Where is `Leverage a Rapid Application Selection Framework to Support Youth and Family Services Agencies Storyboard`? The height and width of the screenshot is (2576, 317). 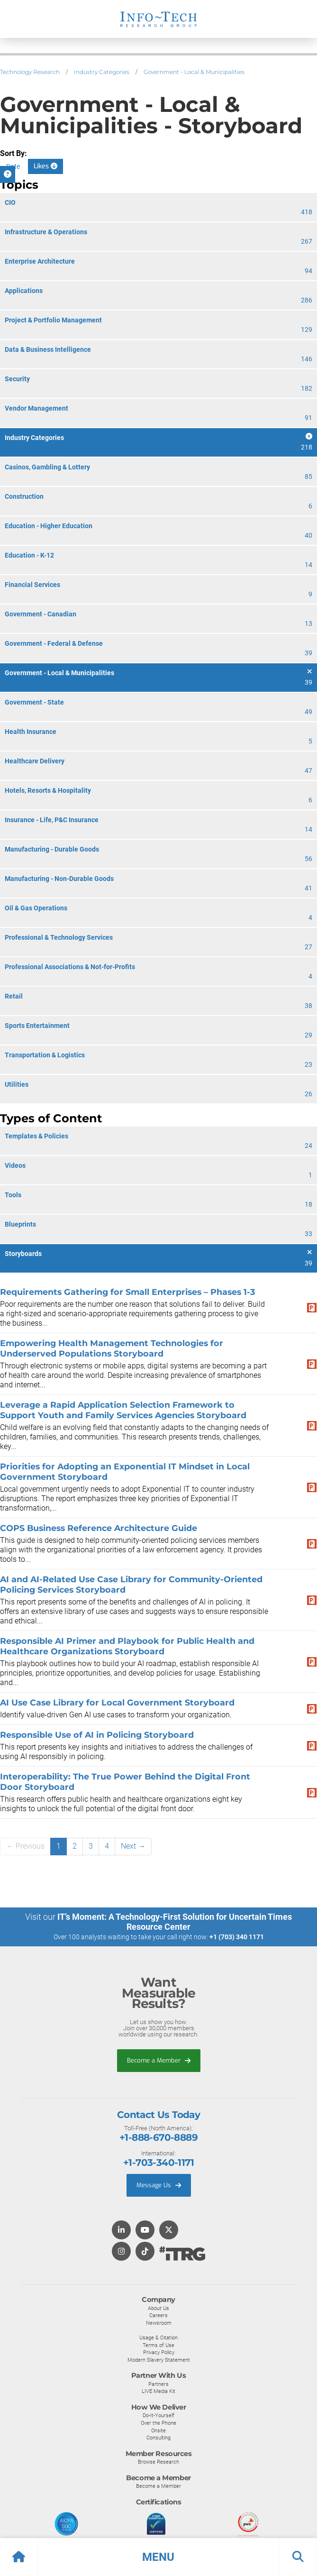 Leverage a Rapid Application Selection Framework to Support Youth and Family Services Agencies Storyboard is located at coordinates (123, 1410).